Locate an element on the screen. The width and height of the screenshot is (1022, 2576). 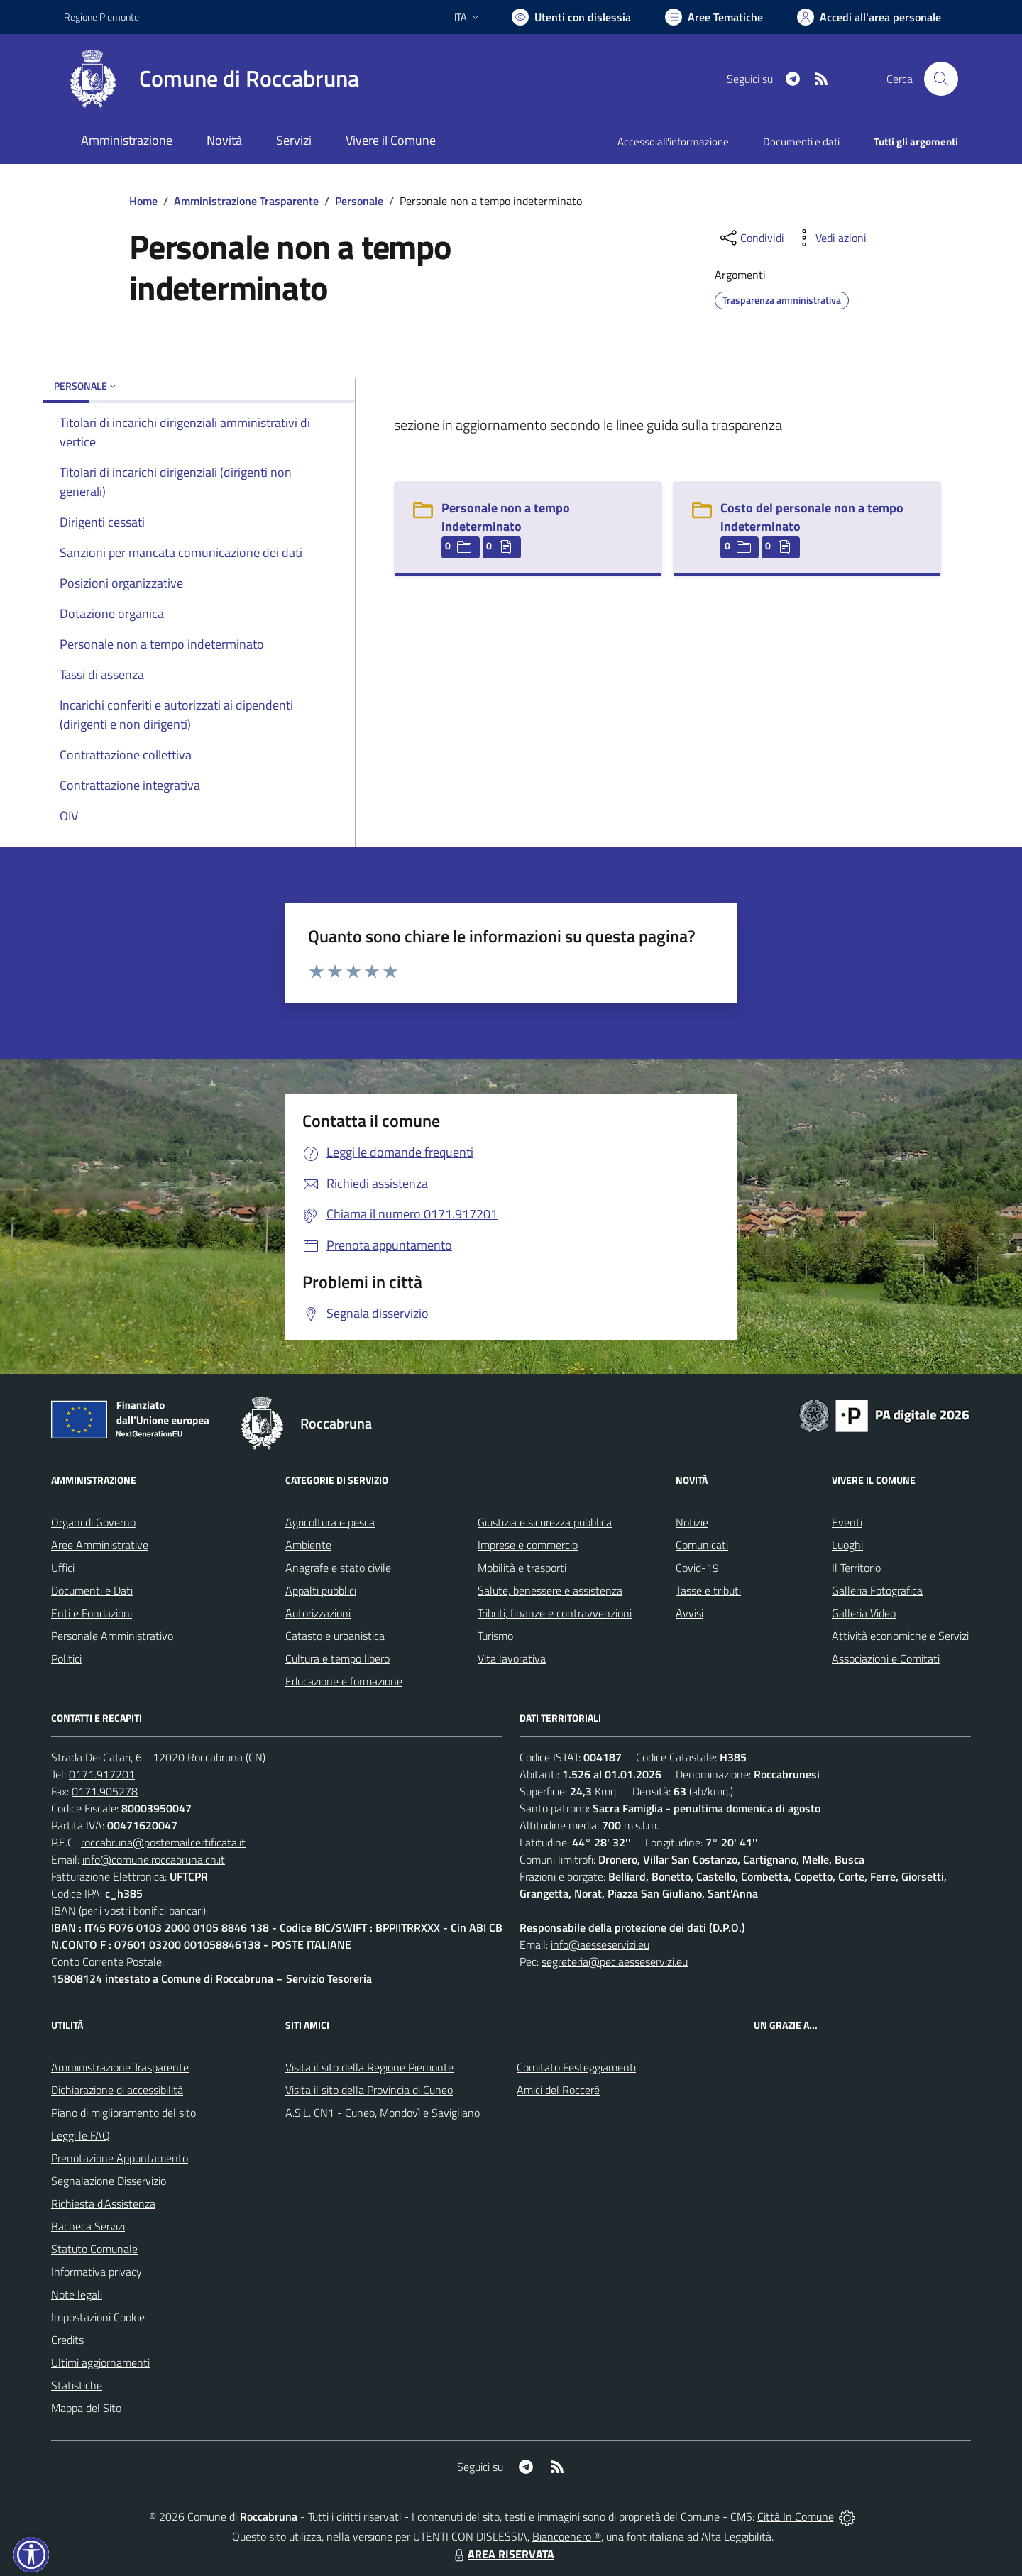
Covid-19 is located at coordinates (697, 1567).